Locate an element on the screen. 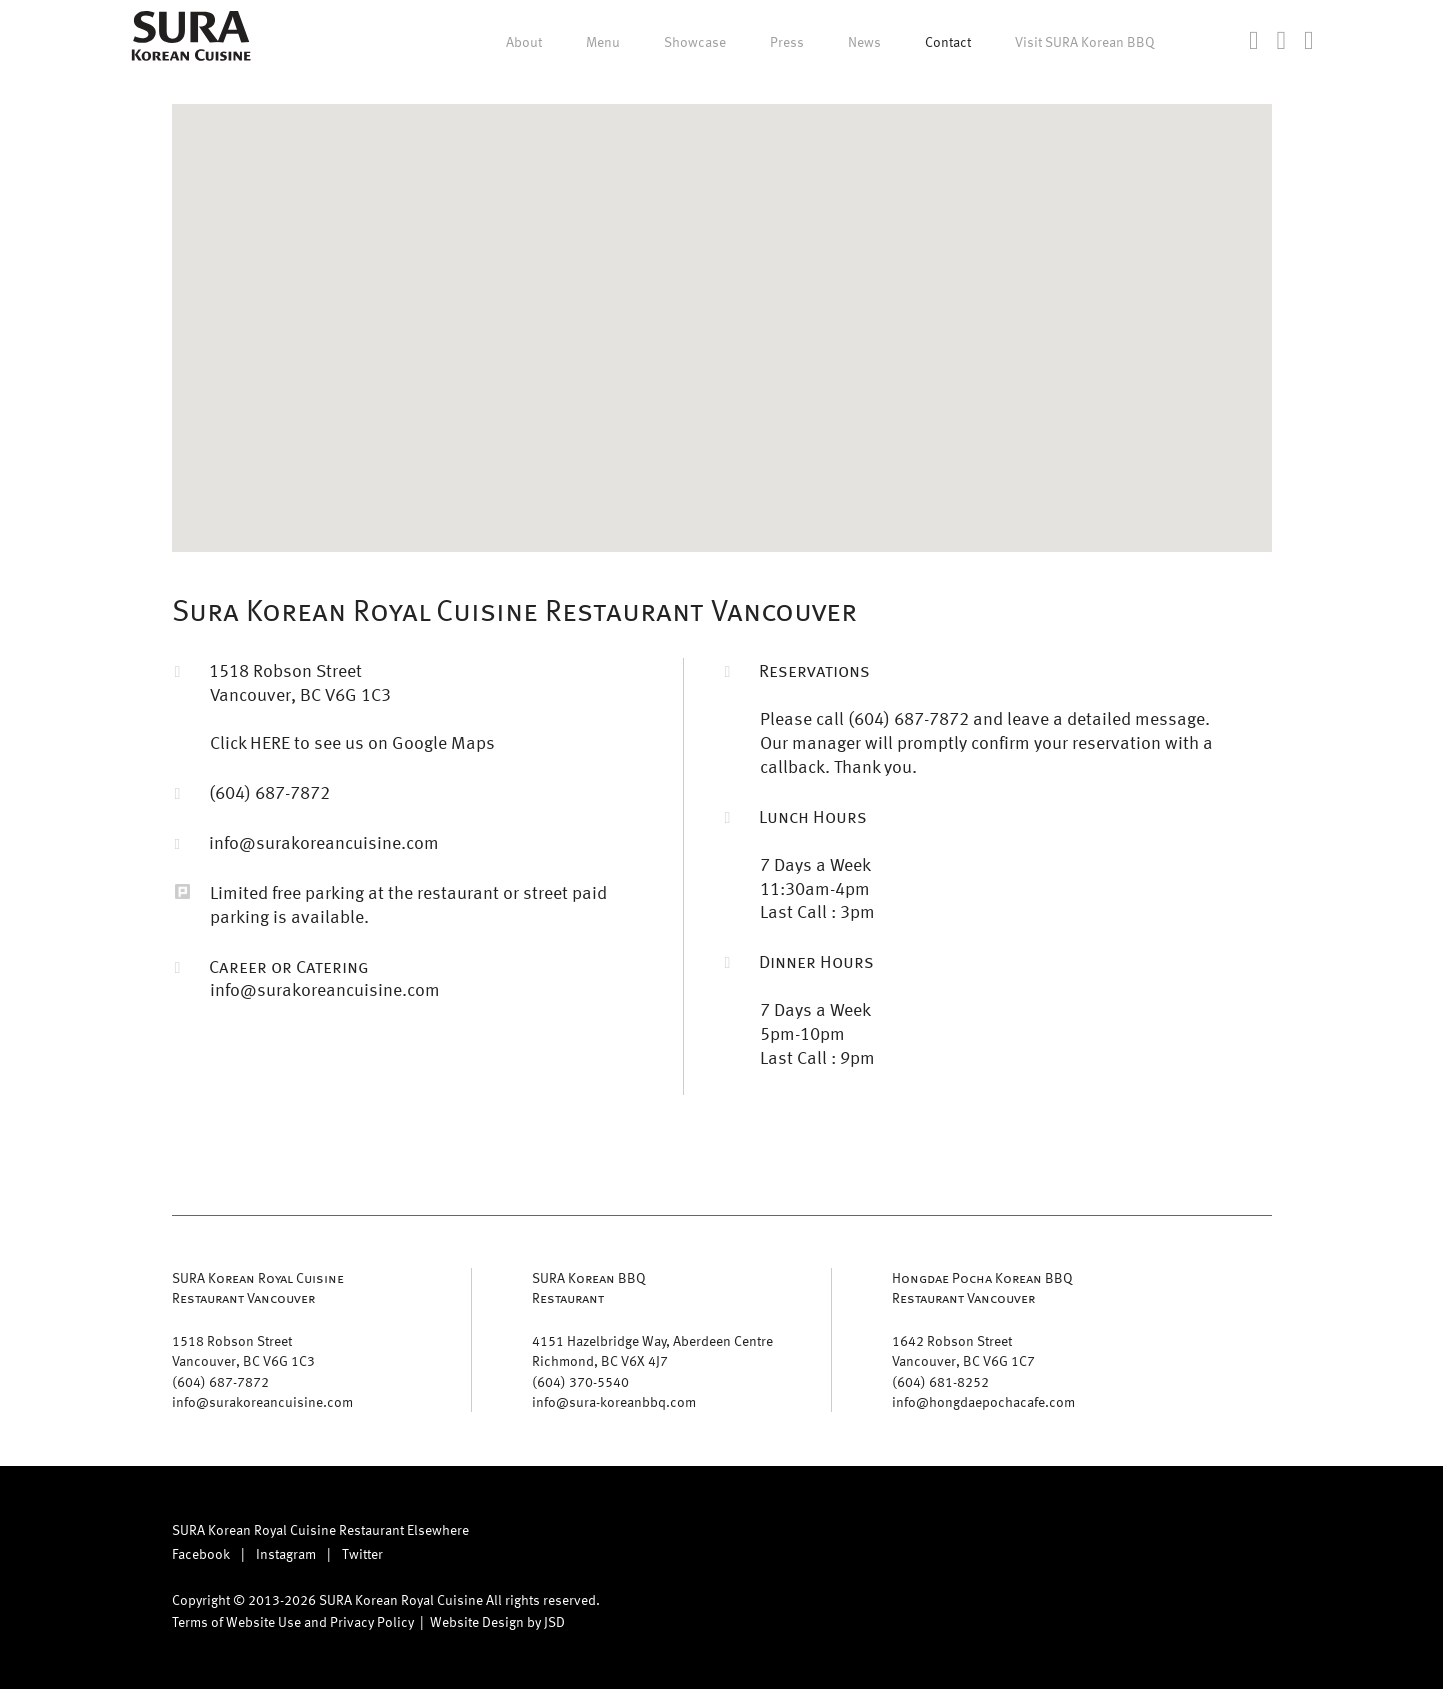  Showcase is located at coordinates (695, 42).